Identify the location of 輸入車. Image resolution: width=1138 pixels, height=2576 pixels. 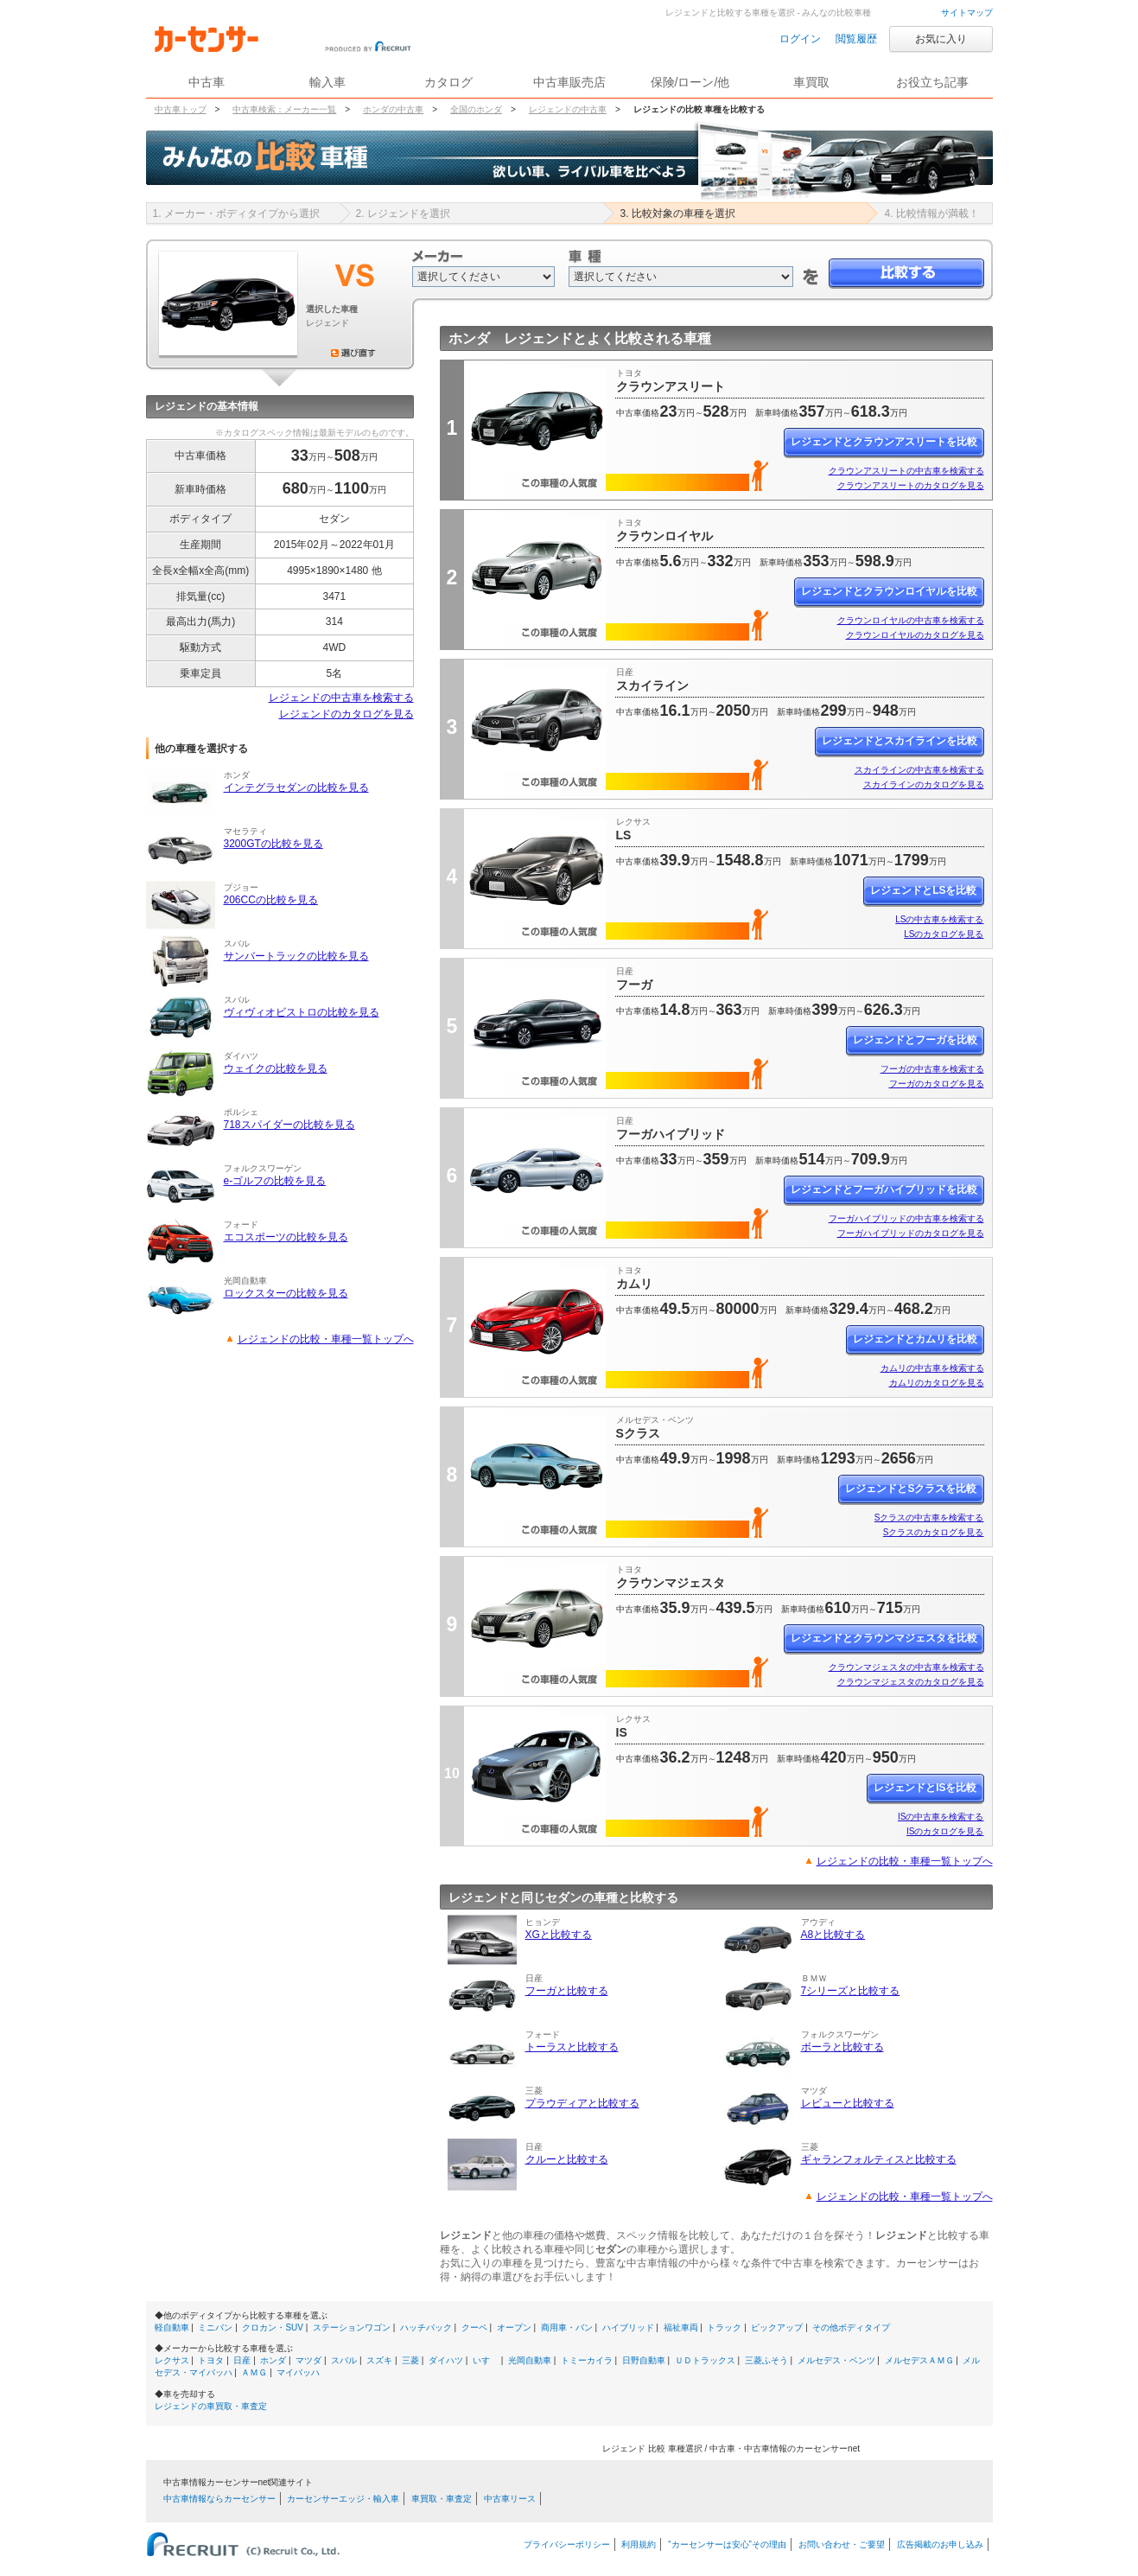
(327, 82).